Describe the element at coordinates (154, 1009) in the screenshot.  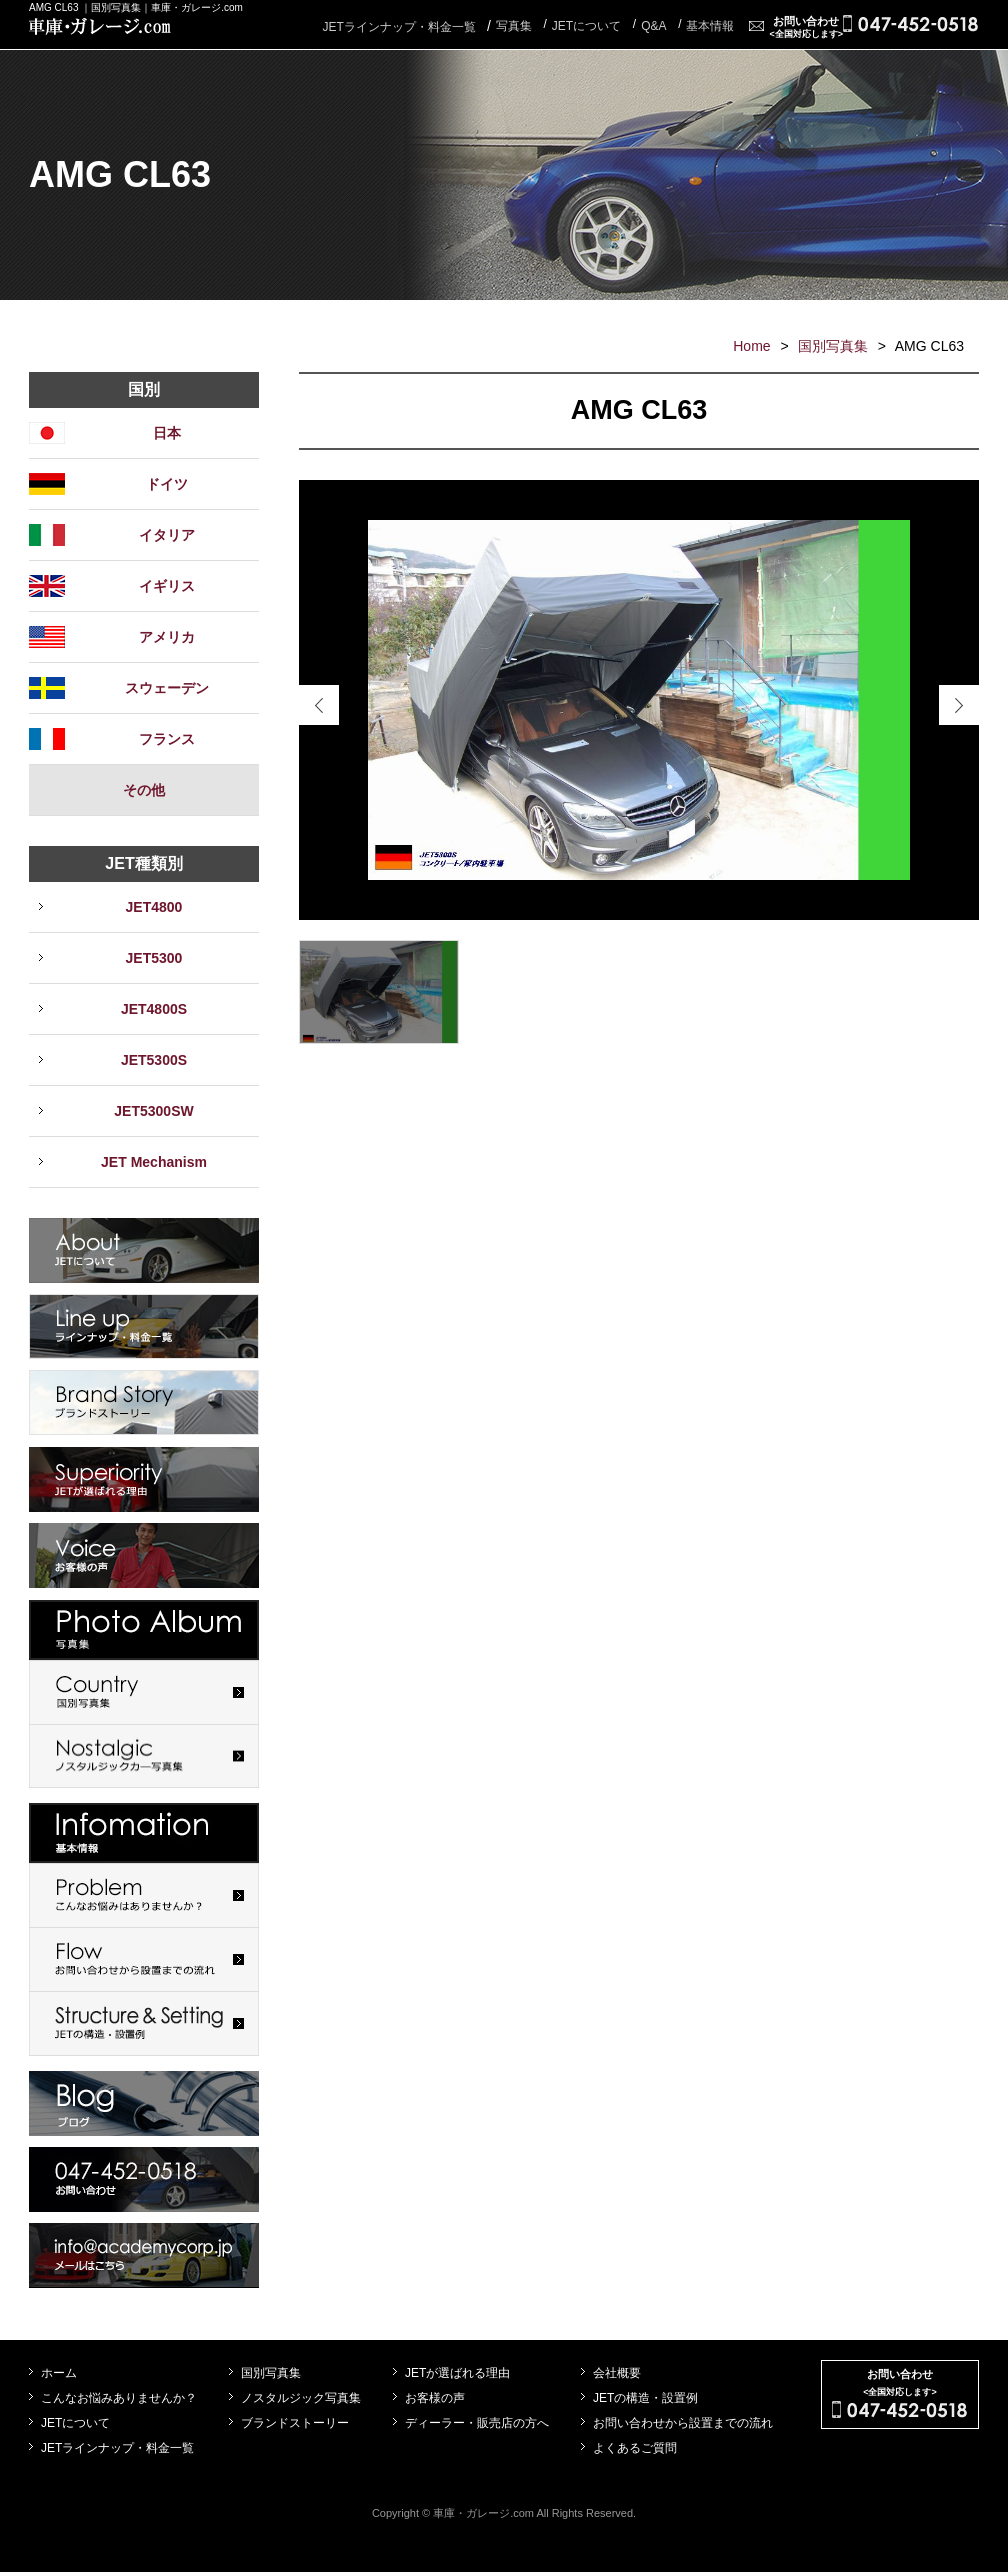
I see `JET4800S` at that location.